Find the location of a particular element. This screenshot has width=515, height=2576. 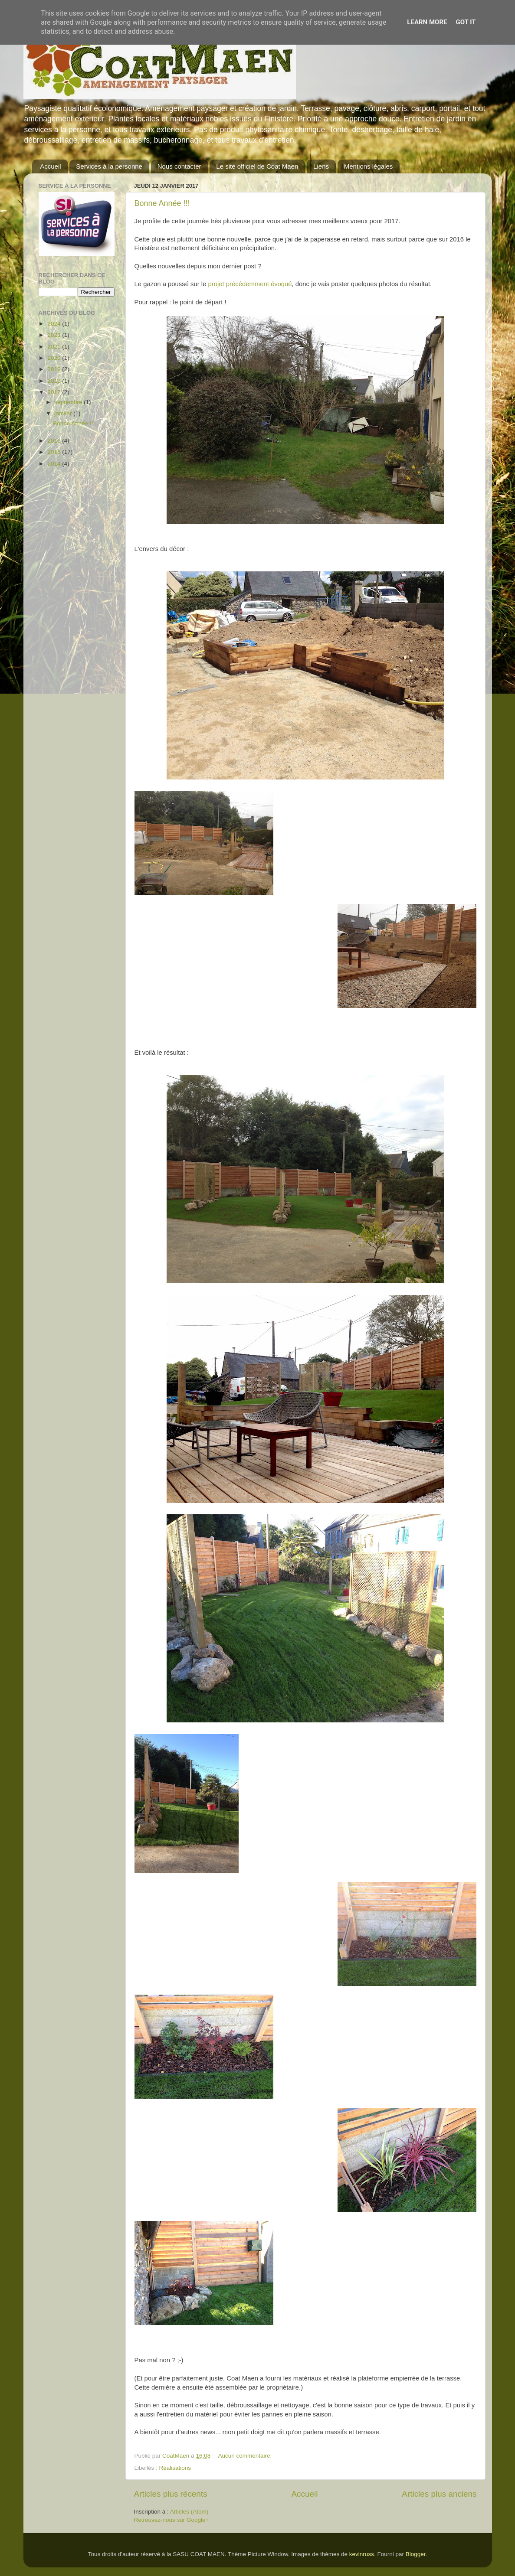

septembre is located at coordinates (69, 402).